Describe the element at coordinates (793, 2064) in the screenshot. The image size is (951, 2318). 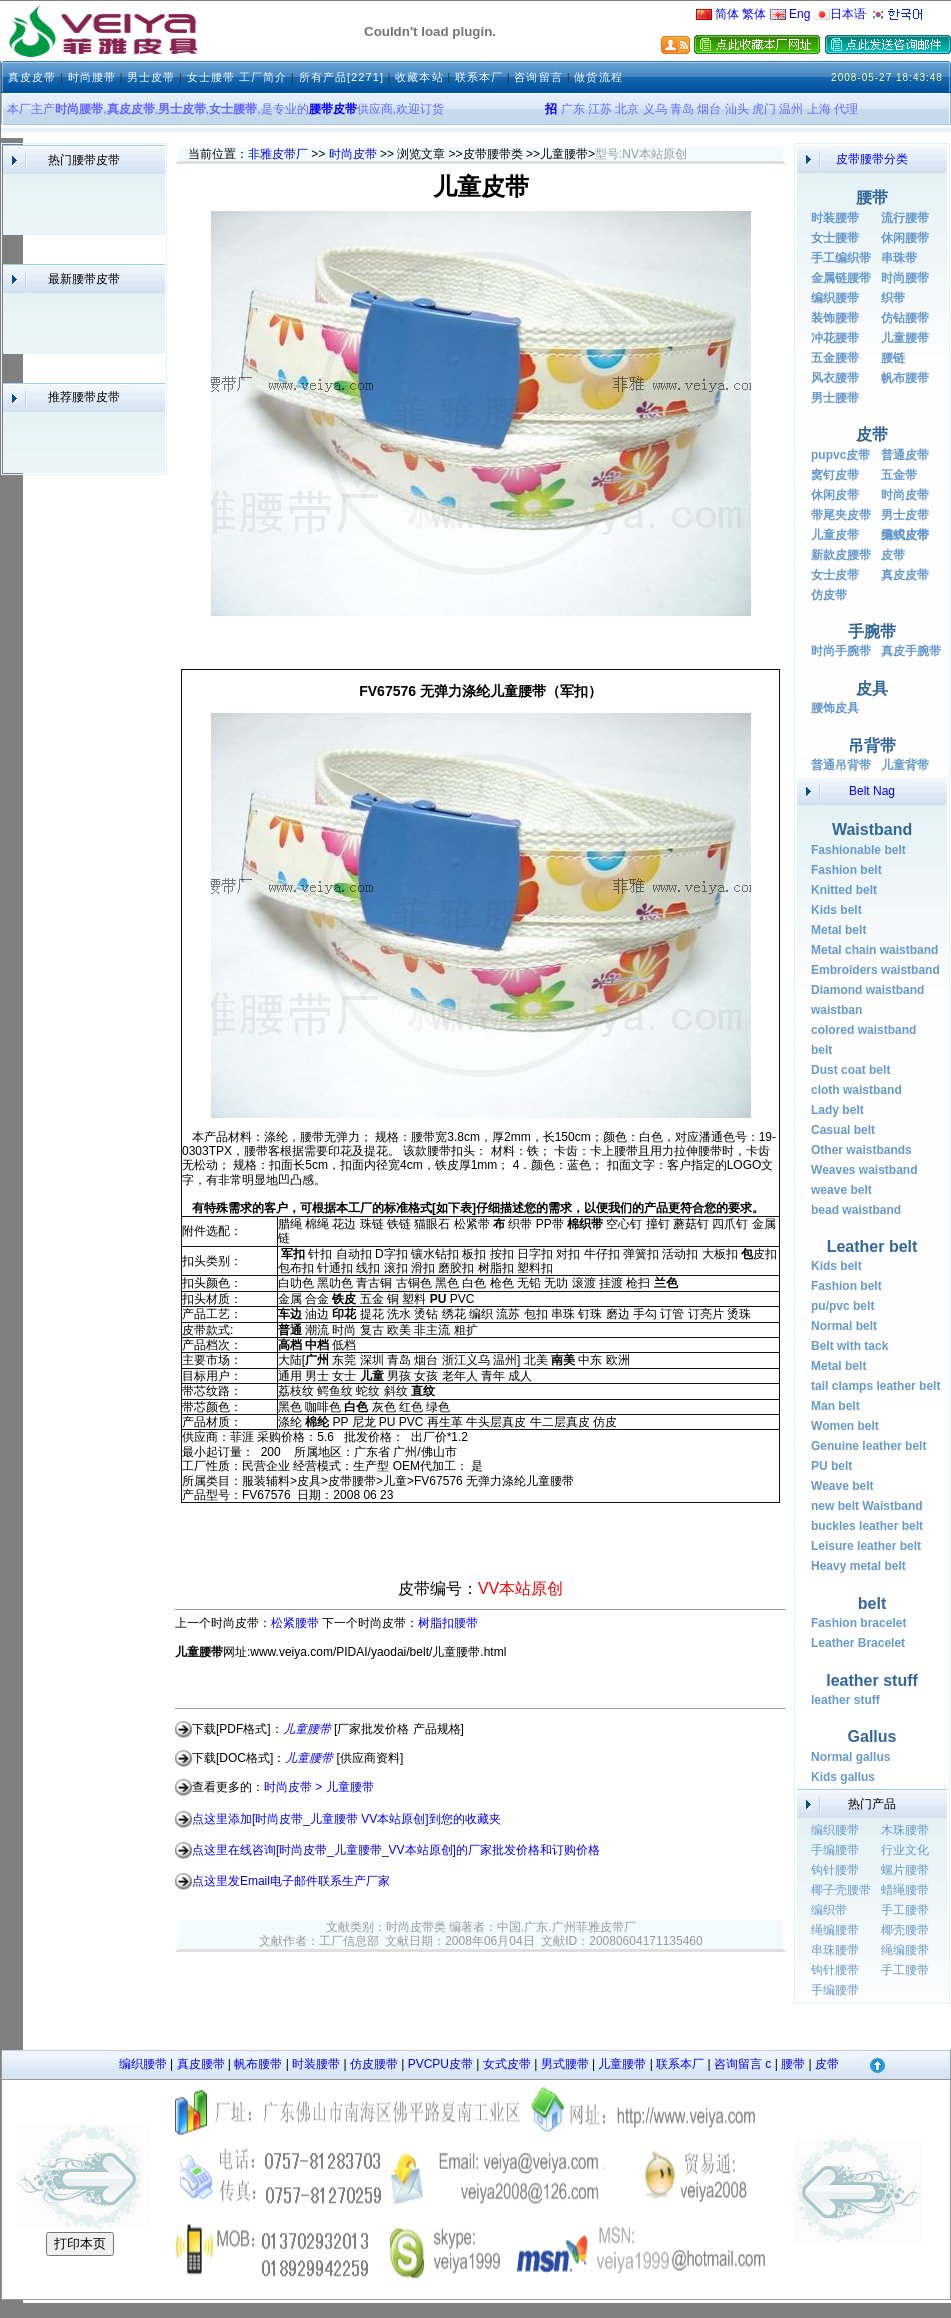
I see `腰带` at that location.